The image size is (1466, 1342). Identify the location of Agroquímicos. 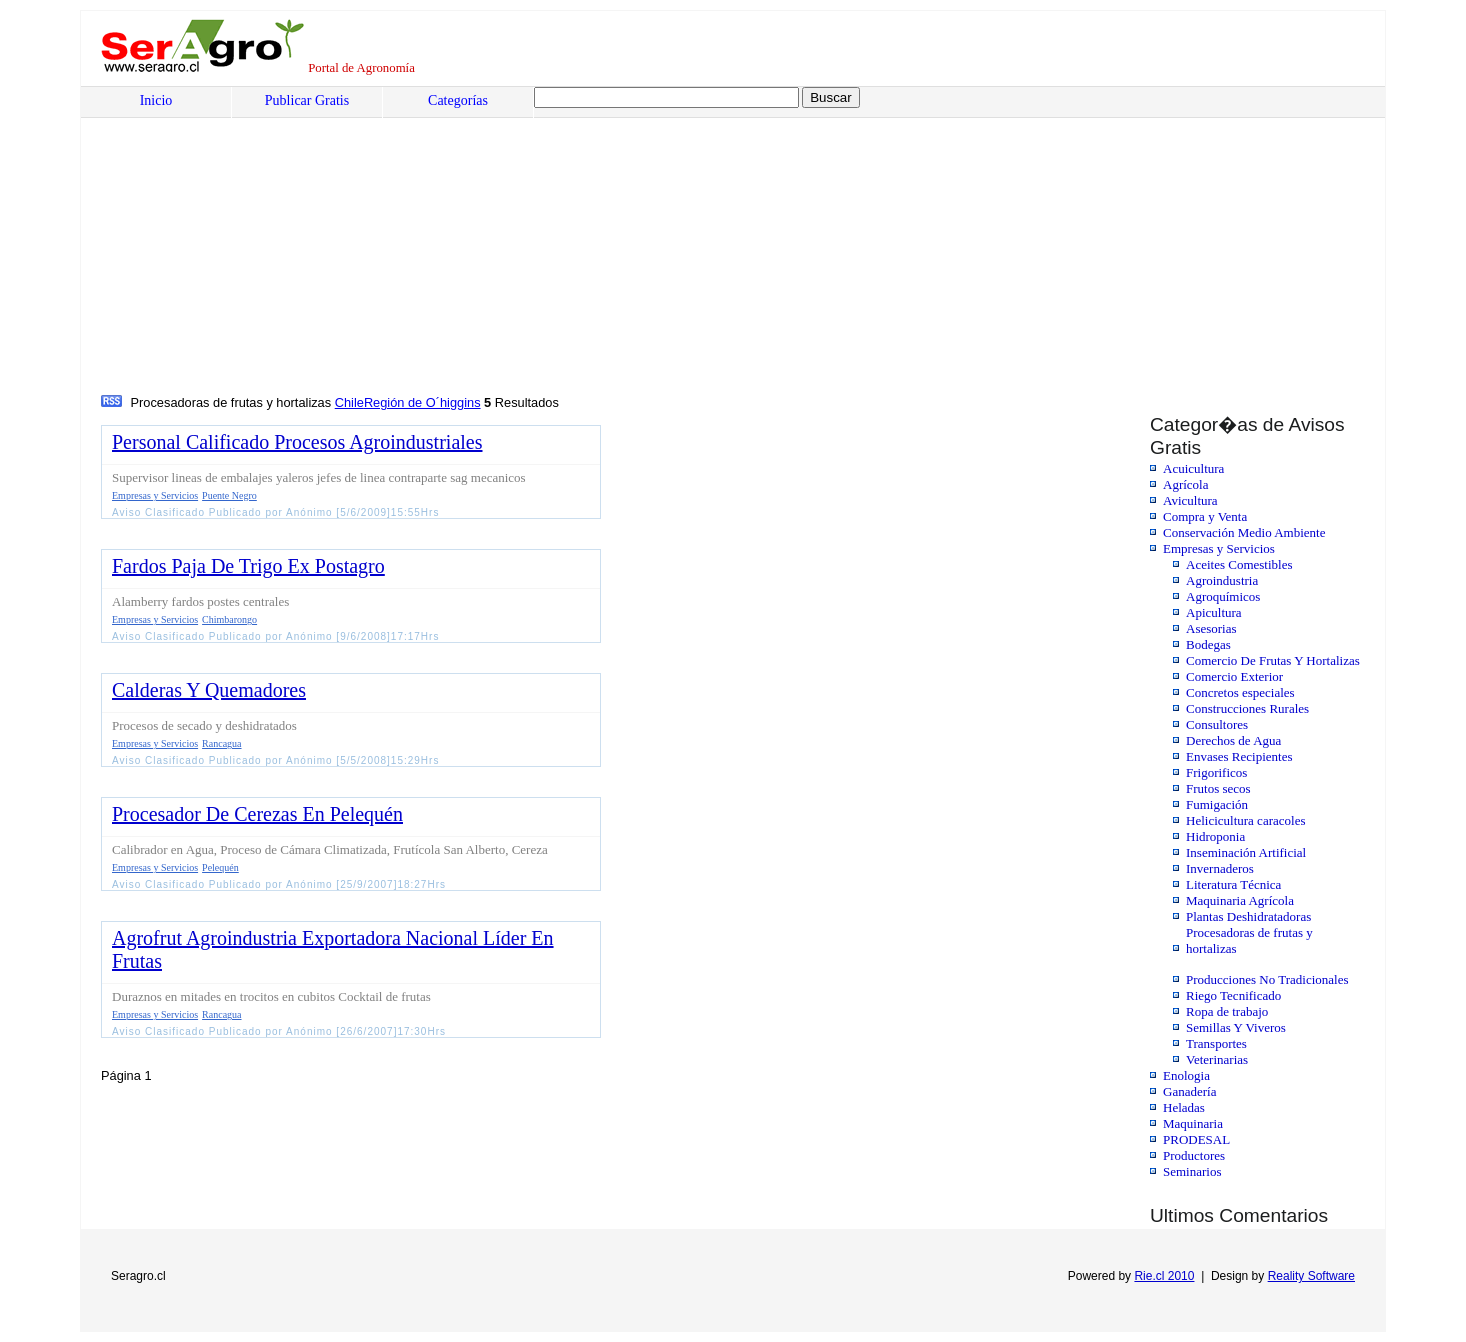
(1223, 596).